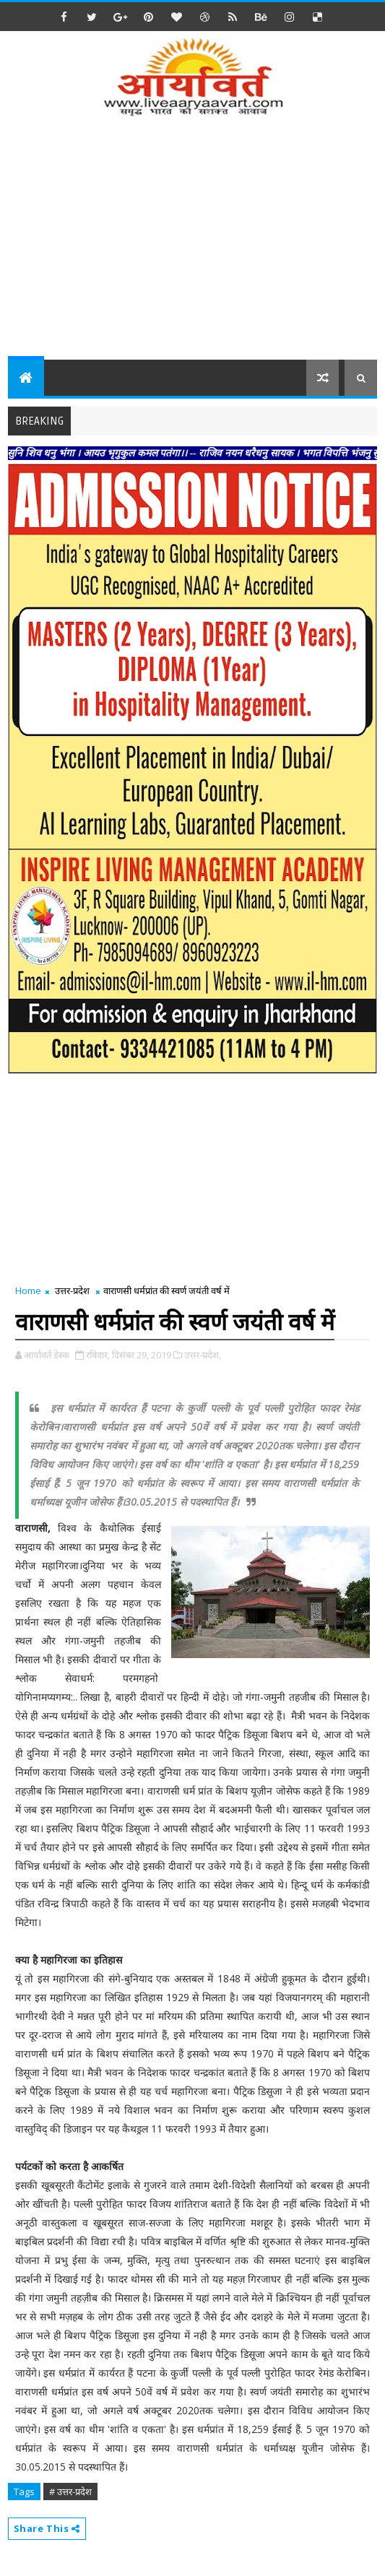  I want to click on Home, so click(28, 1290).